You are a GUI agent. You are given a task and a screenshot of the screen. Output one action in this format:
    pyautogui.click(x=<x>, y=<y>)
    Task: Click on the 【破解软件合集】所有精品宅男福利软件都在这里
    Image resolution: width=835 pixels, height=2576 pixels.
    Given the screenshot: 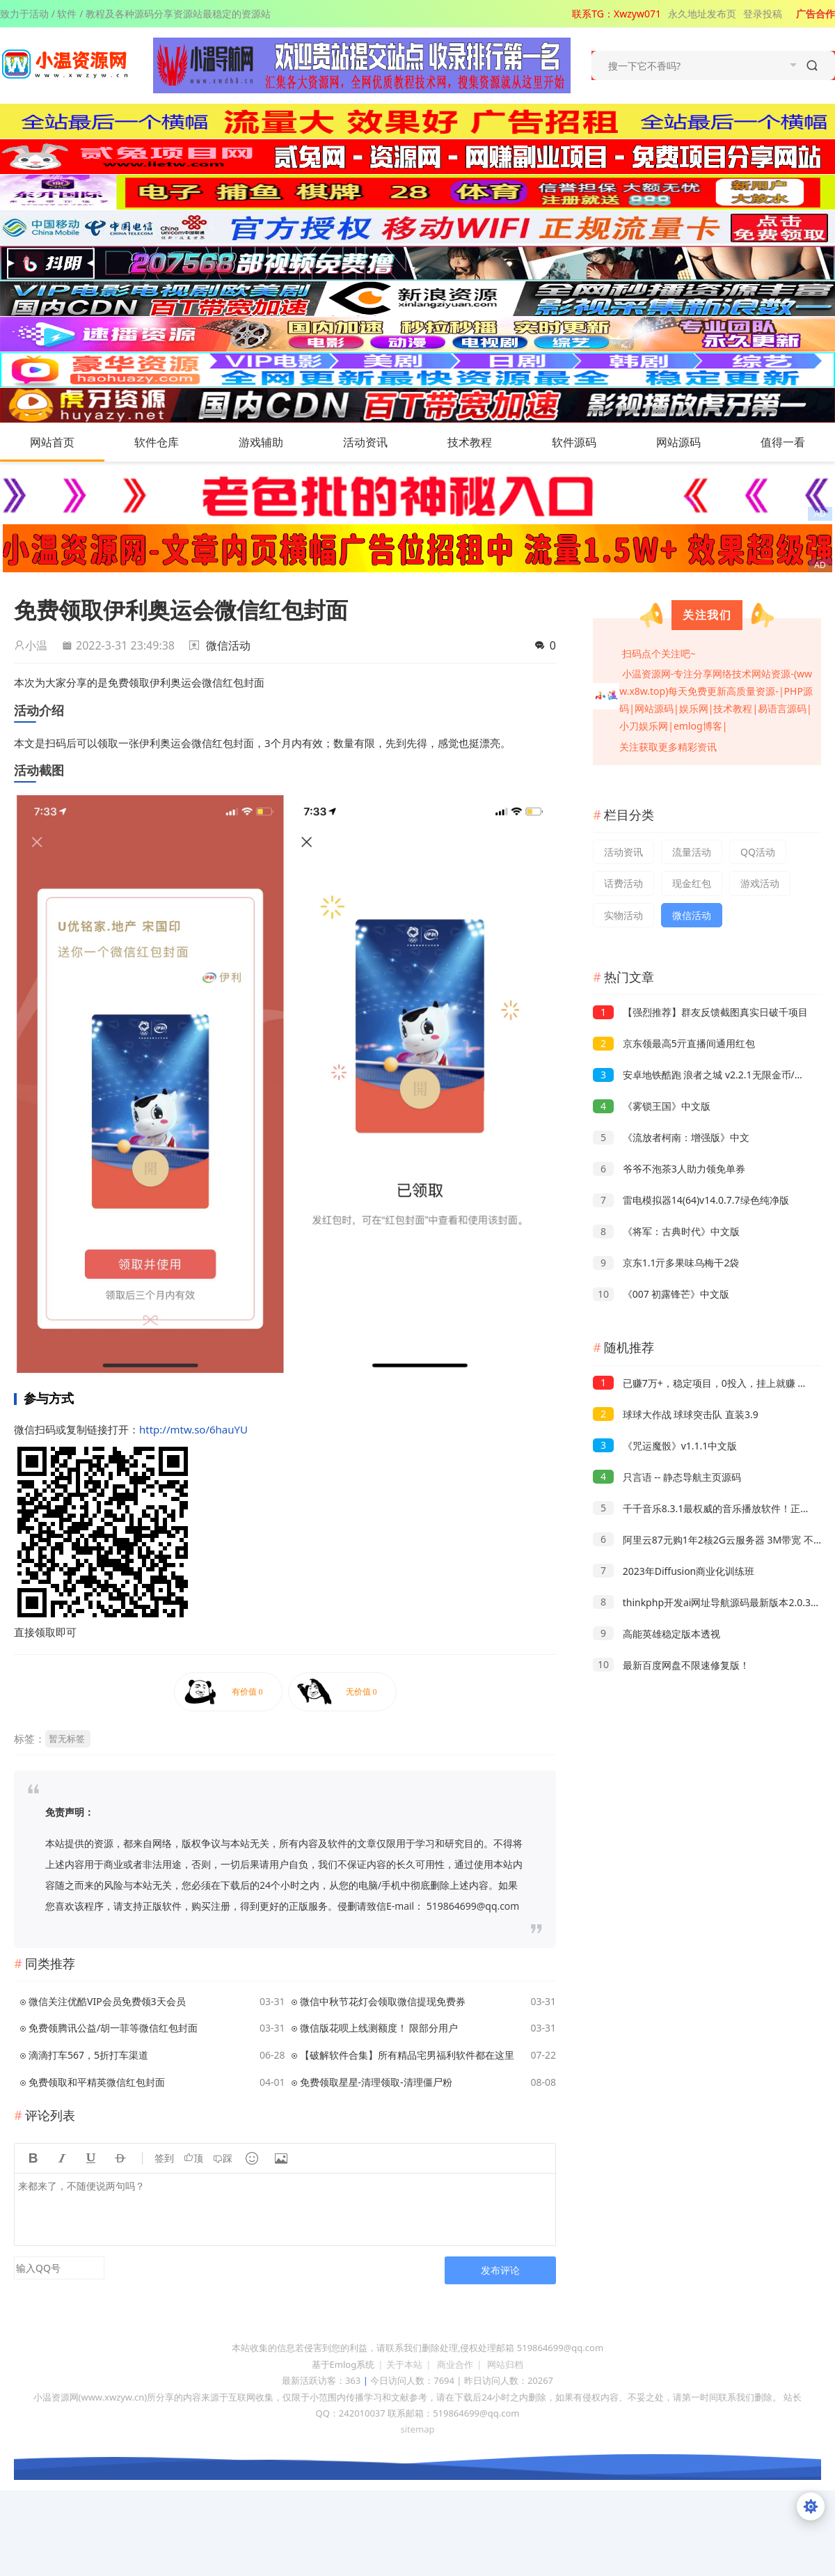 What is the action you would take?
    pyautogui.click(x=407, y=2054)
    